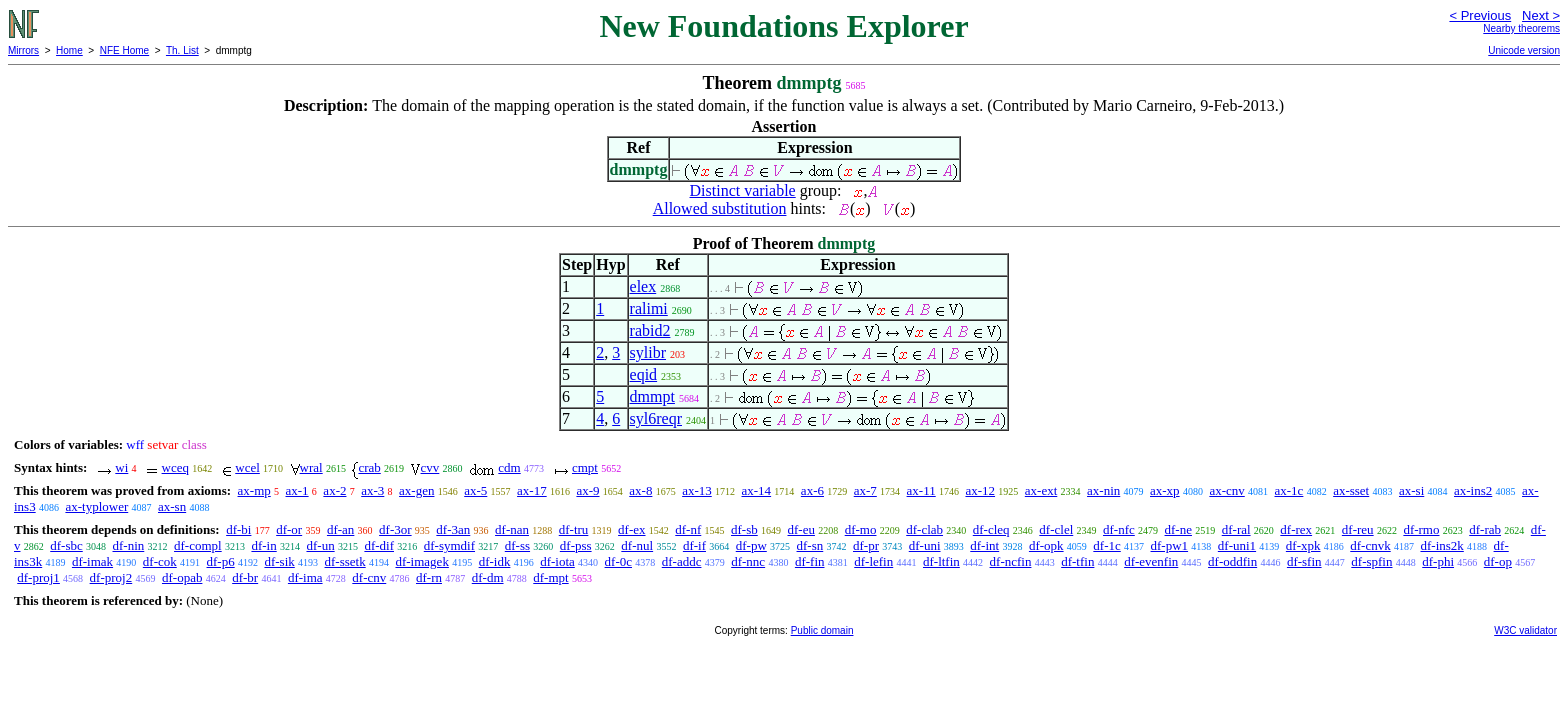  Describe the element at coordinates (1498, 561) in the screenshot. I see `df-op` at that location.